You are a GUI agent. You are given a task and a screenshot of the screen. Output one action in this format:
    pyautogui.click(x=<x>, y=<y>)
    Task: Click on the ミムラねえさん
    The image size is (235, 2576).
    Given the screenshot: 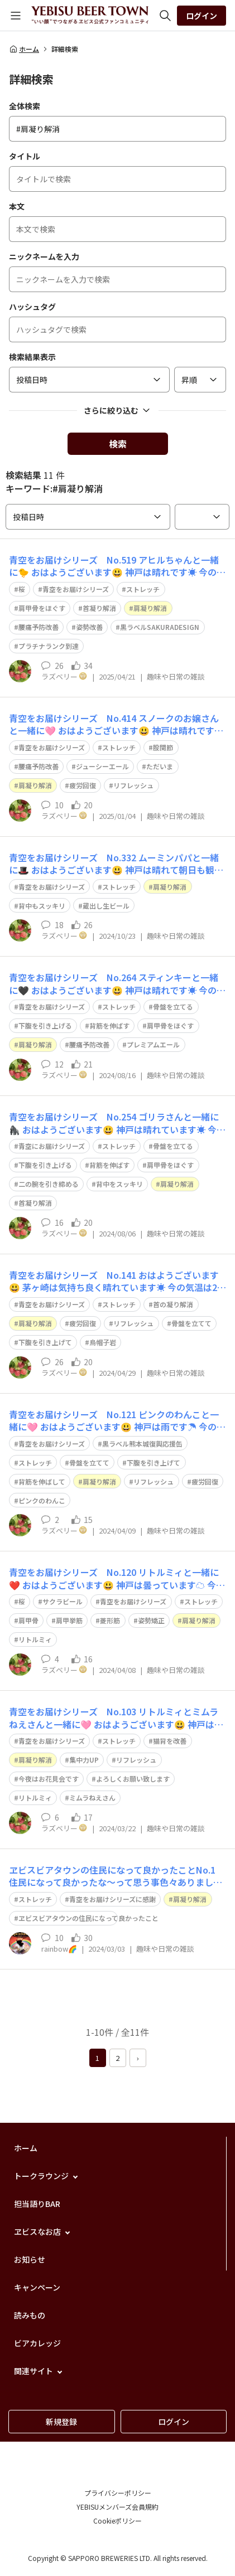 What is the action you would take?
    pyautogui.click(x=92, y=1797)
    